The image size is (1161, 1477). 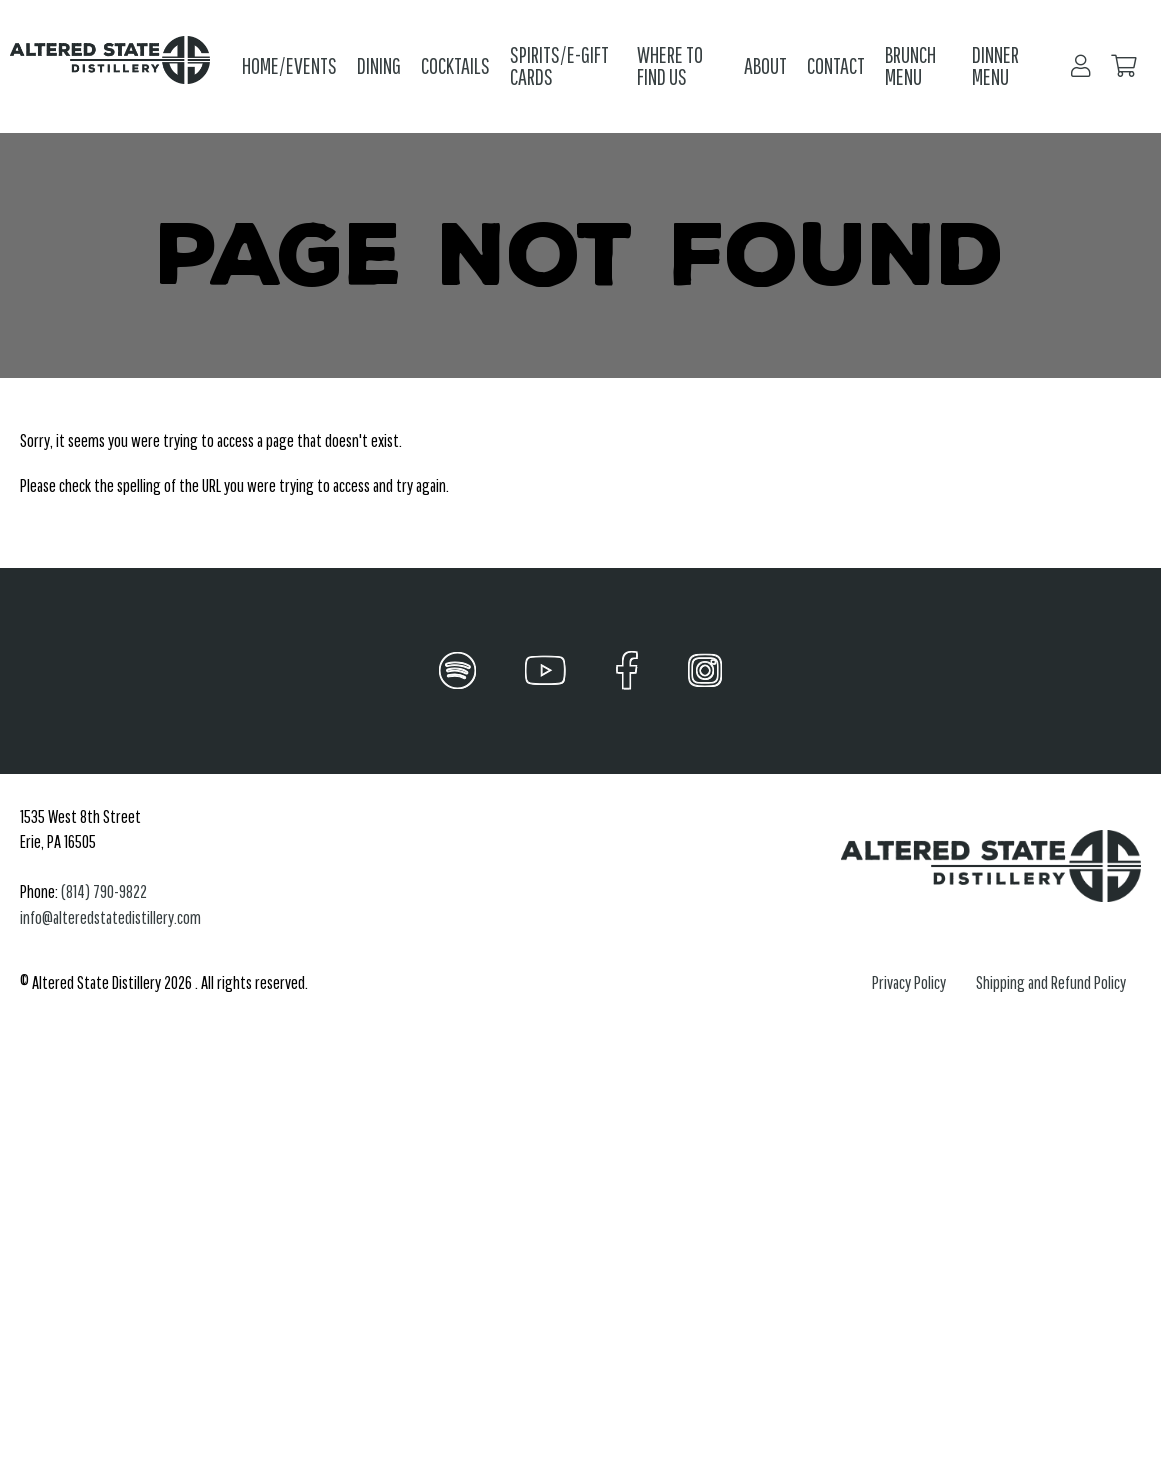 I want to click on Cocktails, so click(x=455, y=65).